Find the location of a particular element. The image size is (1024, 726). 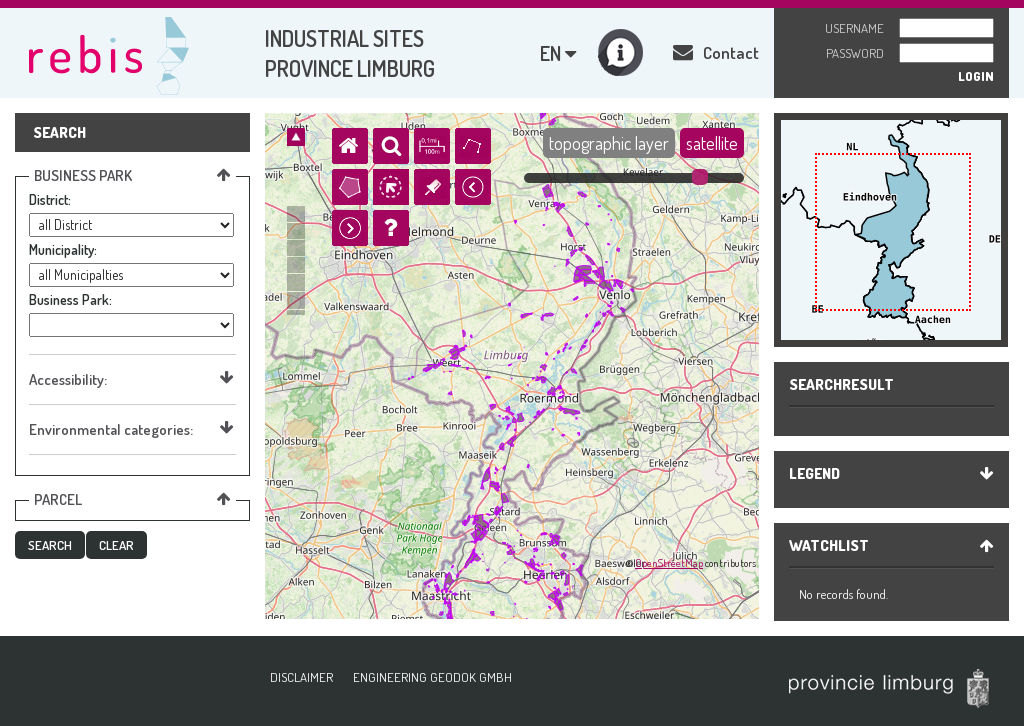

ENGINEERING GEODOK GMBH is located at coordinates (432, 677).